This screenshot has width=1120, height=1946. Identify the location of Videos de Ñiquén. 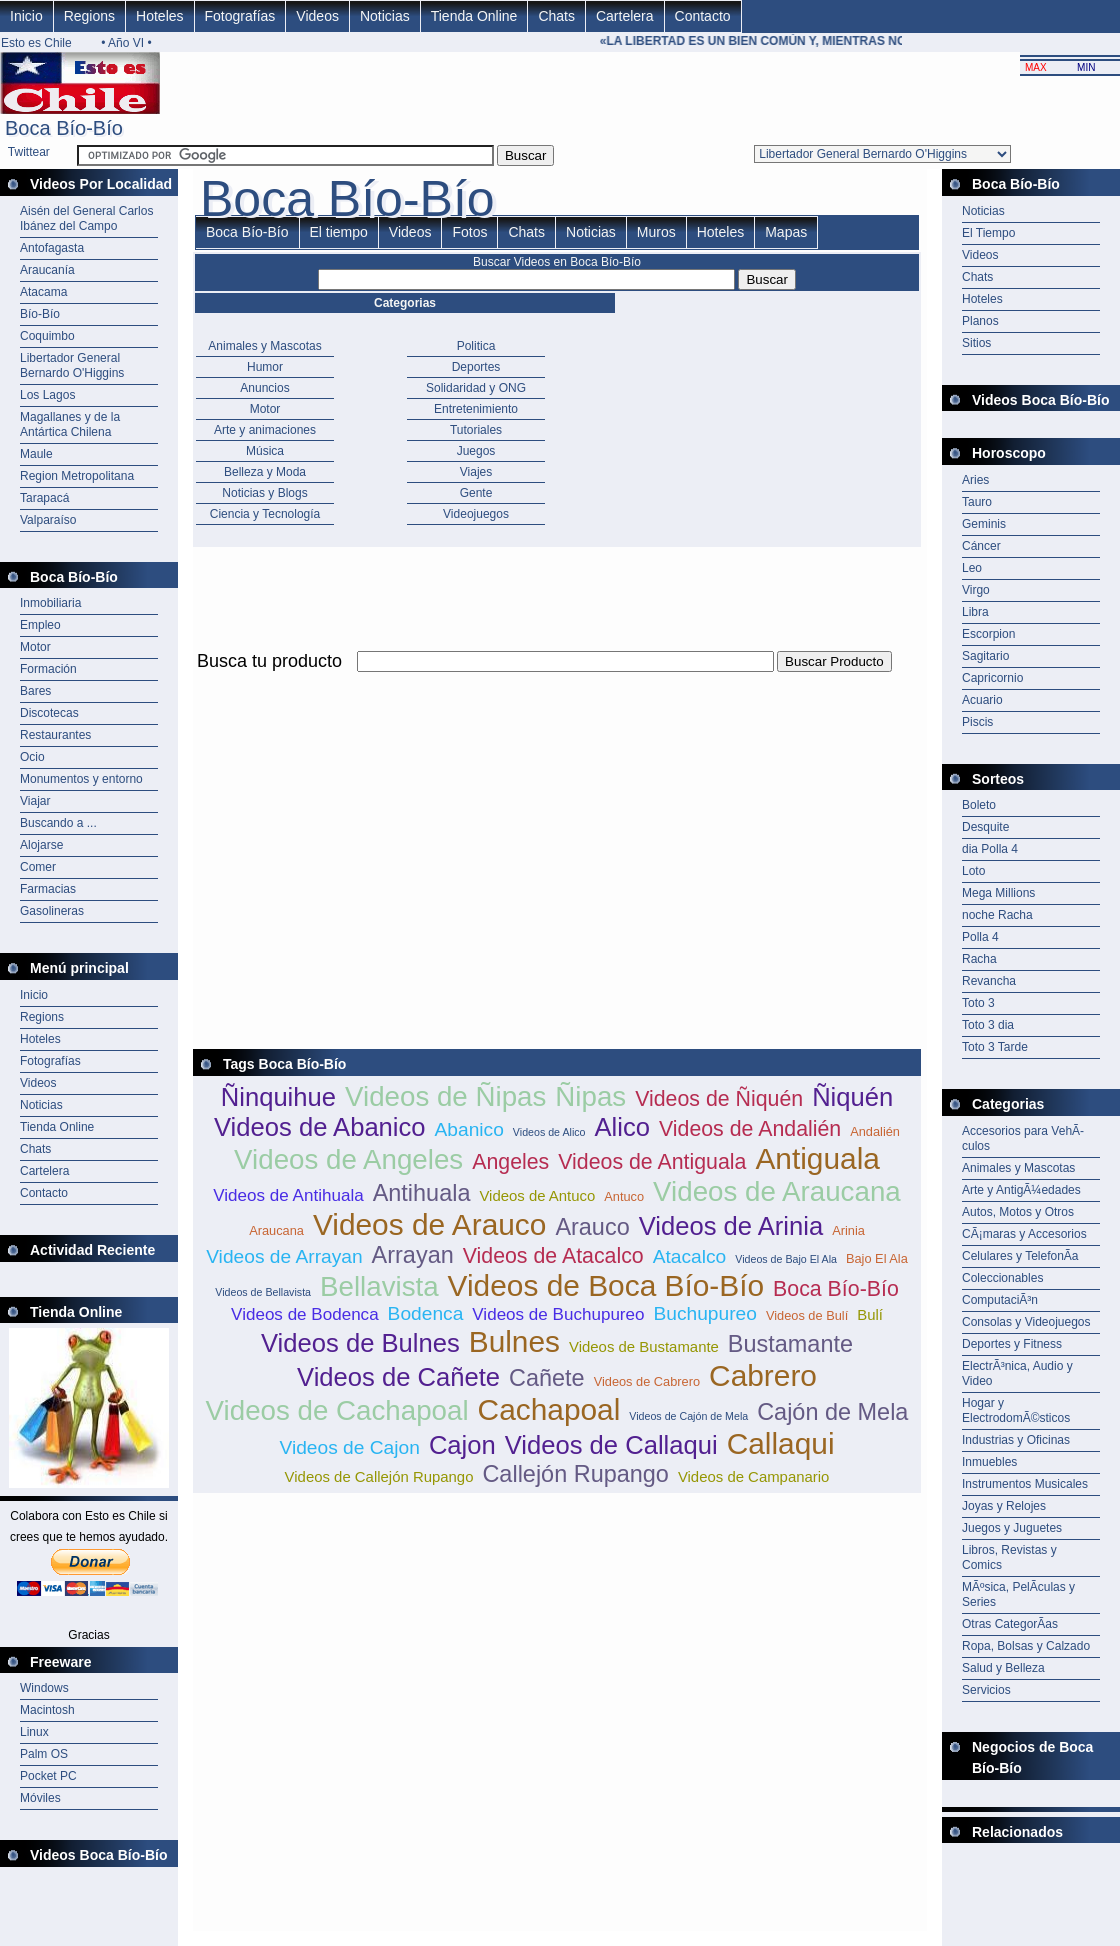
(719, 1099).